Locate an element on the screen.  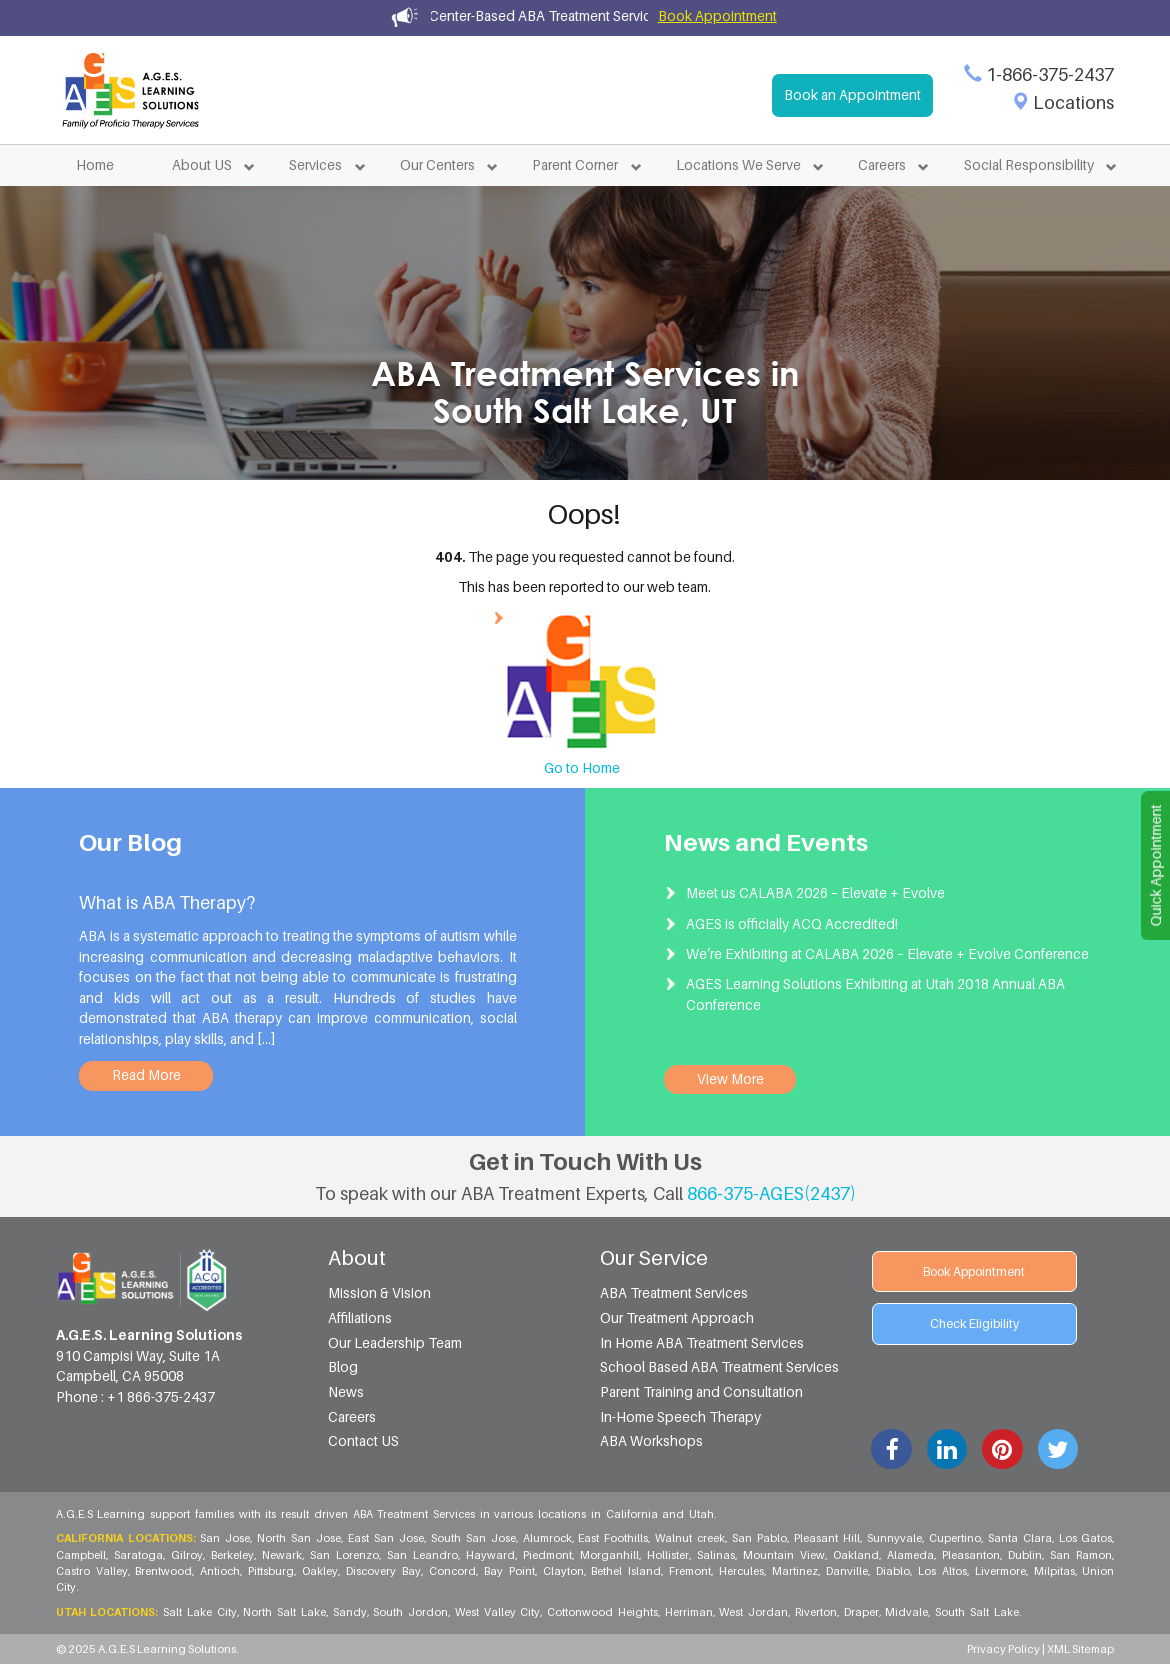
Brentwood is located at coordinates (164, 1571).